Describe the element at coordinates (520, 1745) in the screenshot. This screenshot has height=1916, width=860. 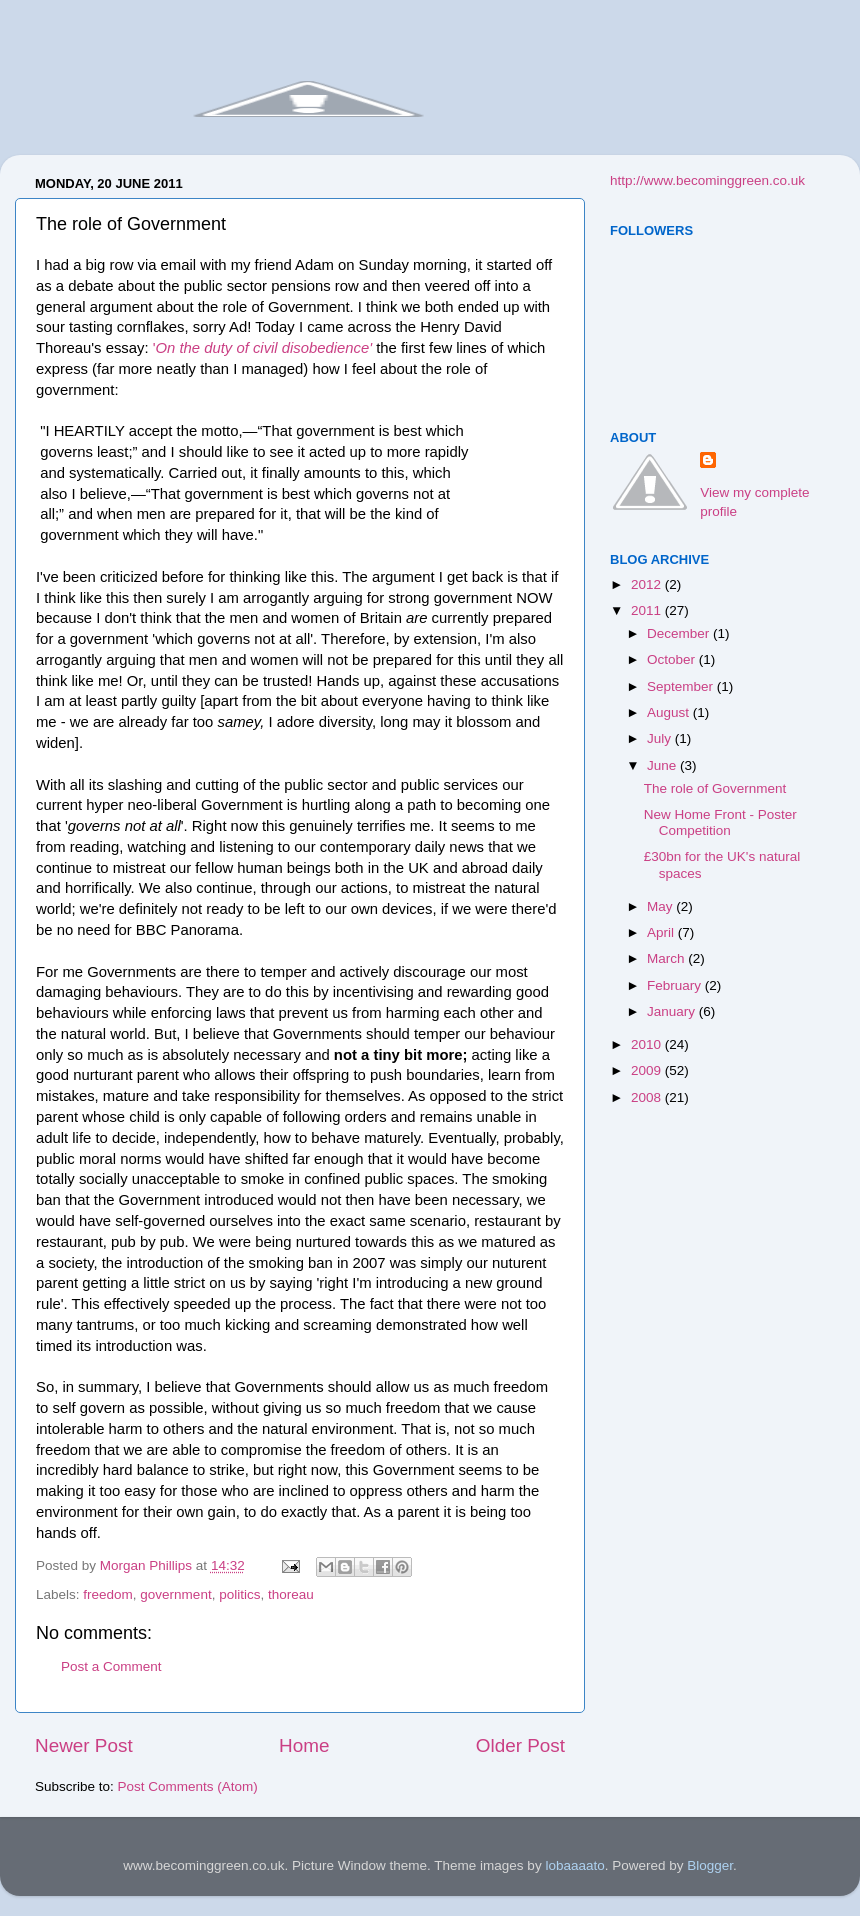
I see `Older Post` at that location.